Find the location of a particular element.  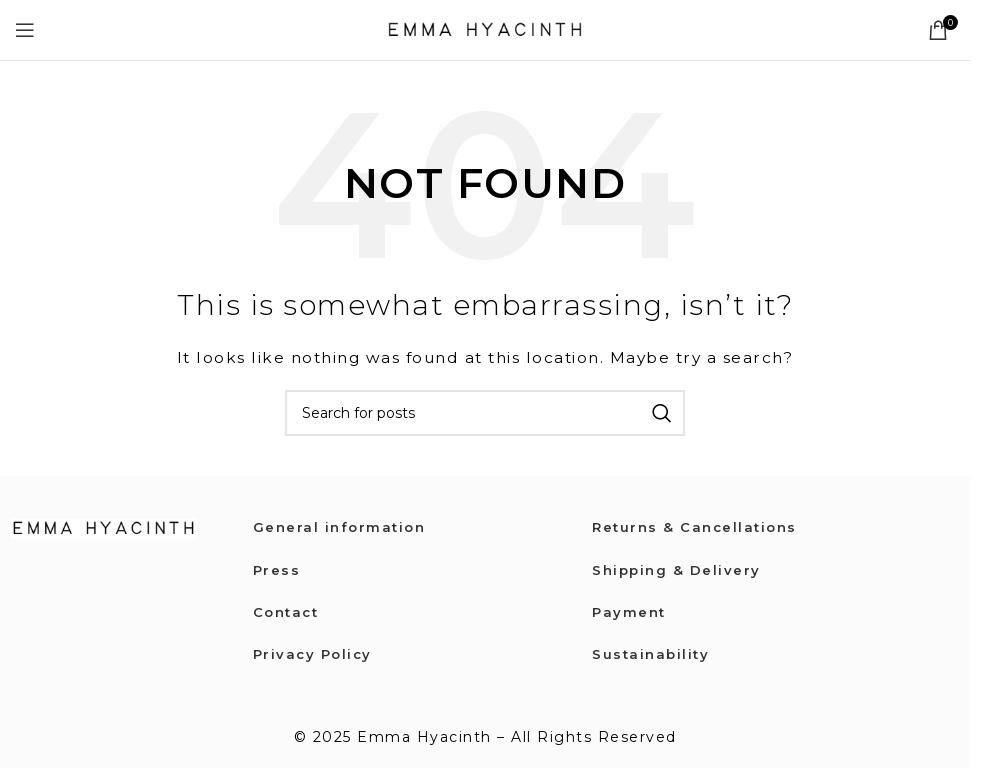

Payment is located at coordinates (630, 612).